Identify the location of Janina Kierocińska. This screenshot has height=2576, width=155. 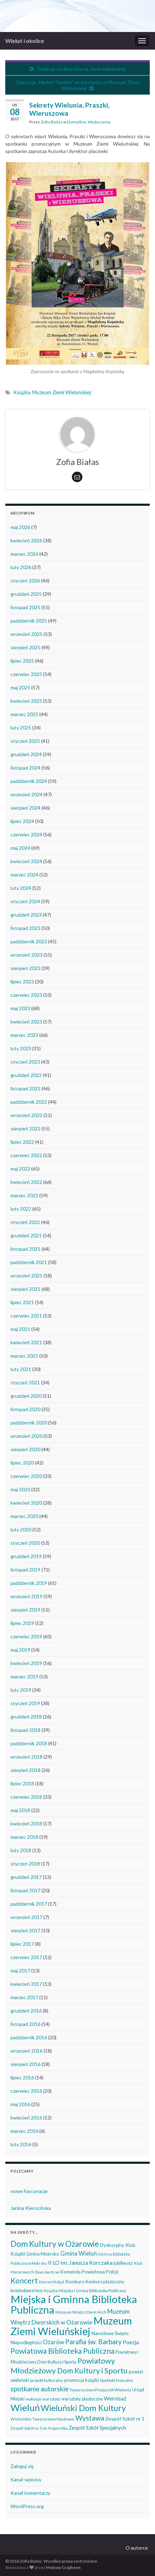
(31, 2208).